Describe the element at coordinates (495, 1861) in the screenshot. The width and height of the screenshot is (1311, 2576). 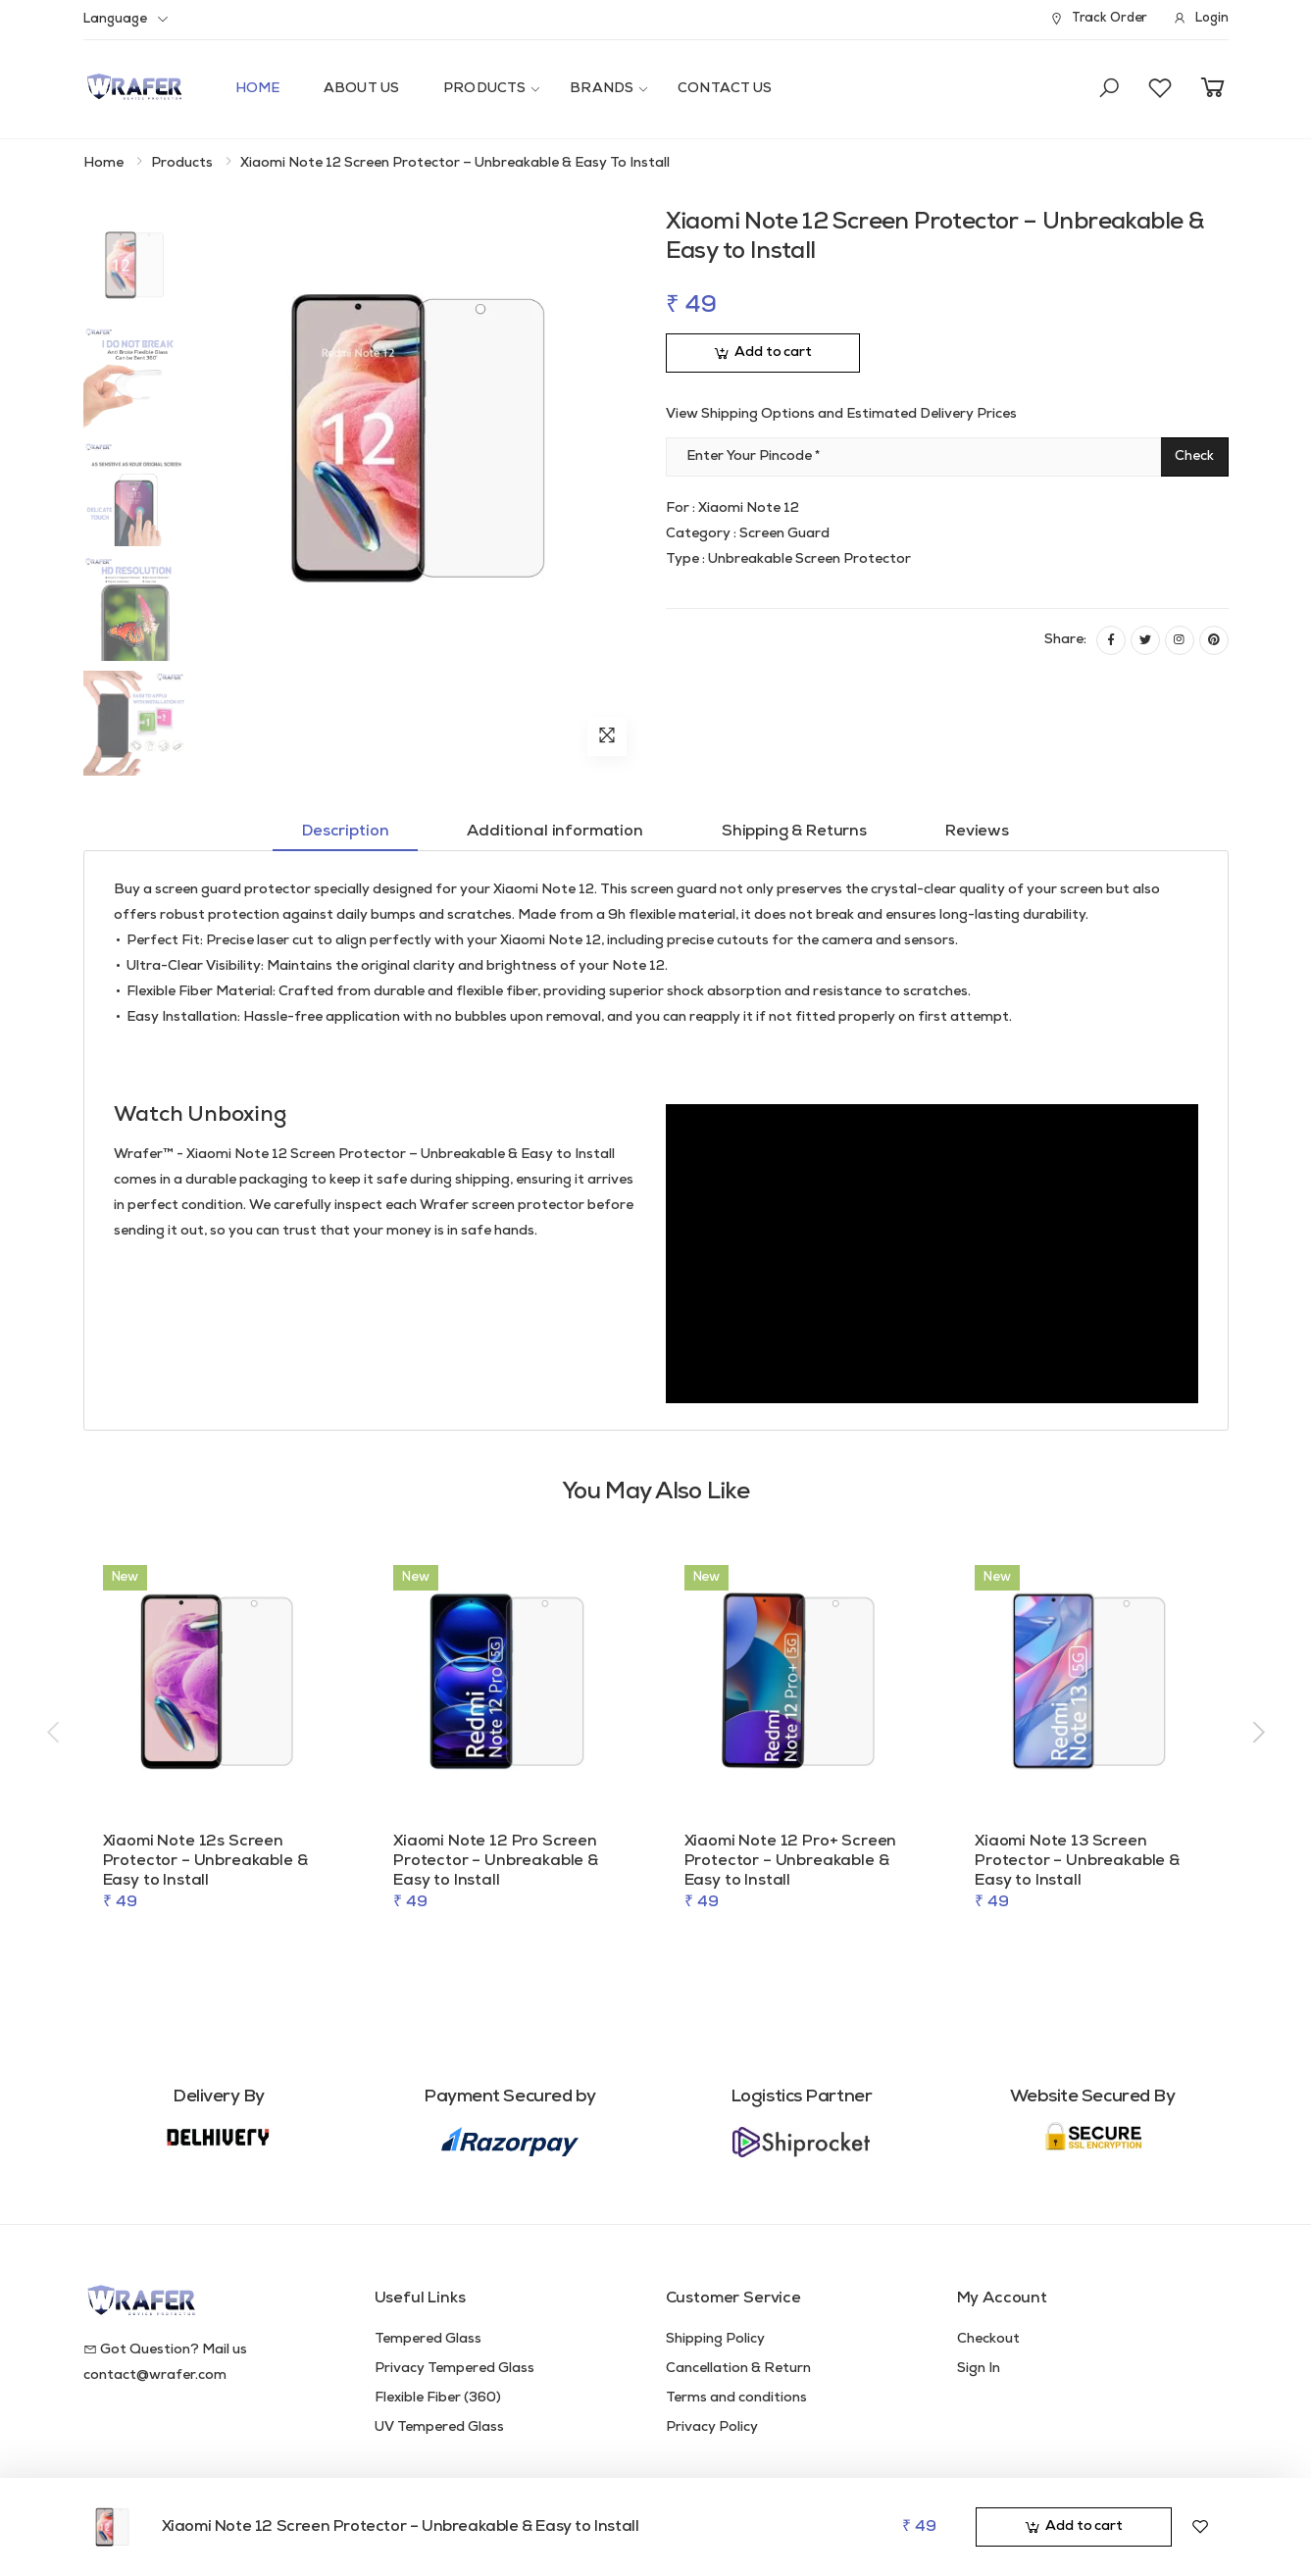
I see `Xiaomi Note 12 Pro Screen Protector – Unbreakable & Easy to Install` at that location.